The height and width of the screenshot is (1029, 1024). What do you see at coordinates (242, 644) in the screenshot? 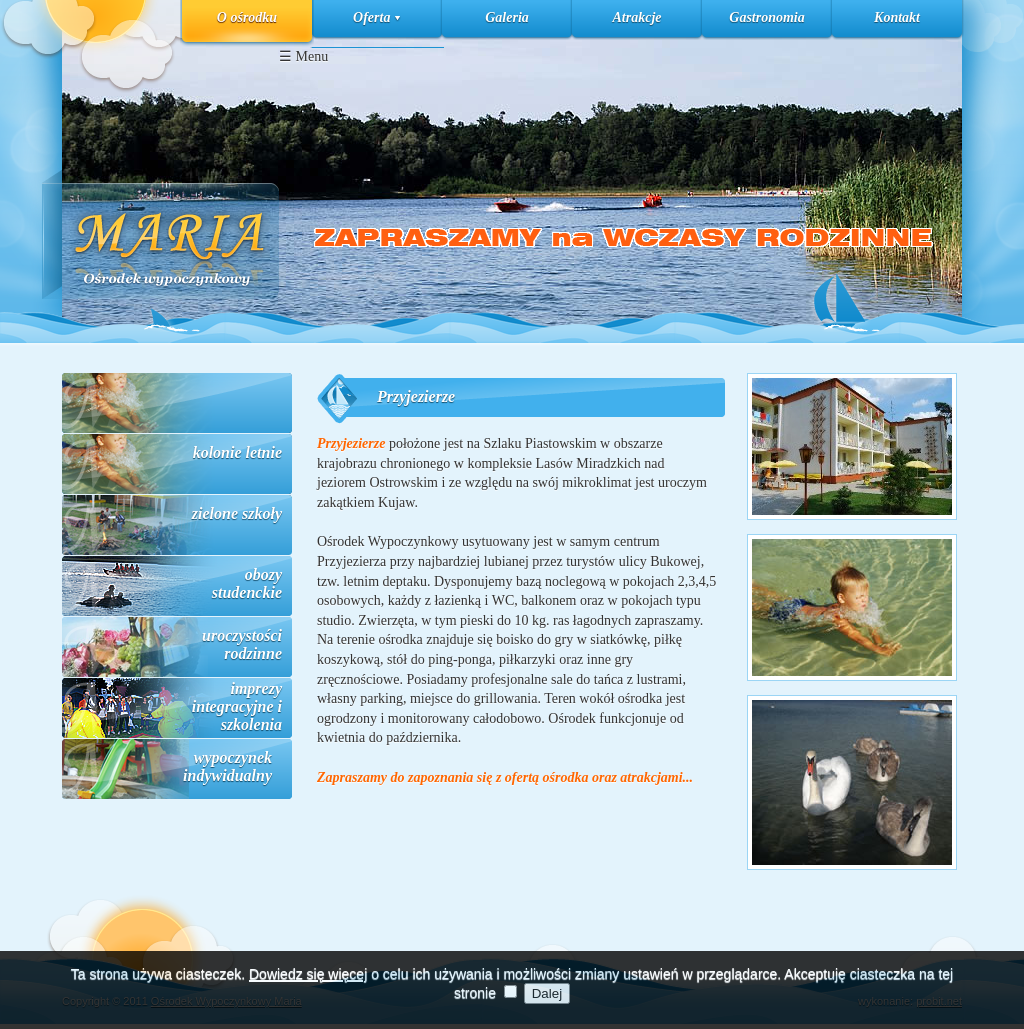
I see `uroczystości rodzinne` at bounding box center [242, 644].